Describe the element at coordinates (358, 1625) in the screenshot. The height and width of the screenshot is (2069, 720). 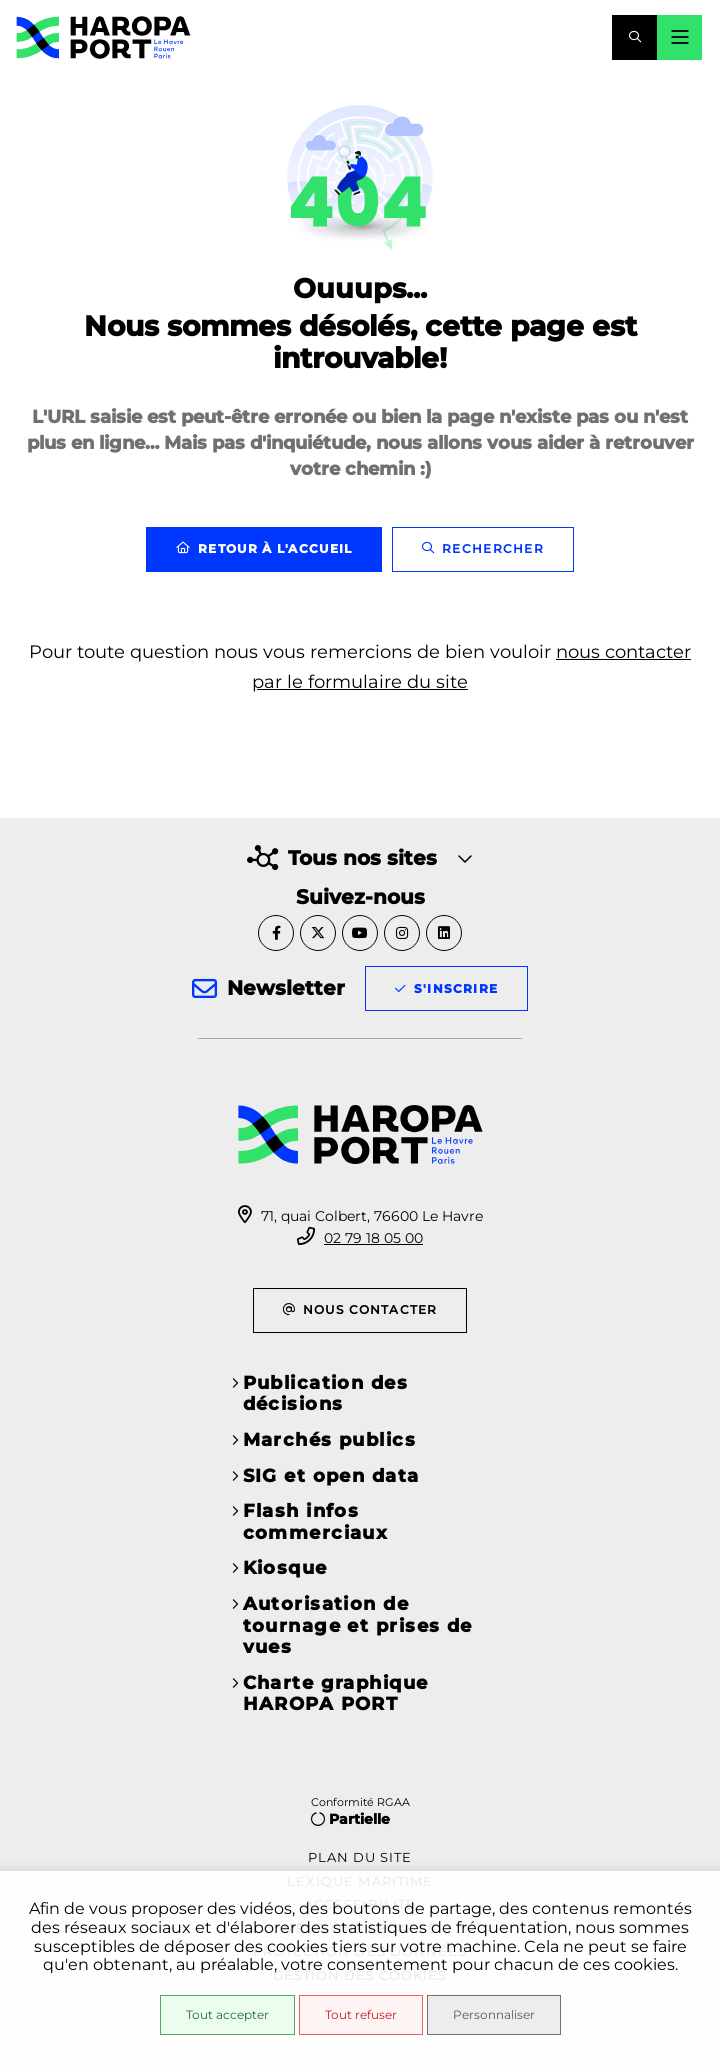
I see `Autorisation de tournage et prises de vues` at that location.